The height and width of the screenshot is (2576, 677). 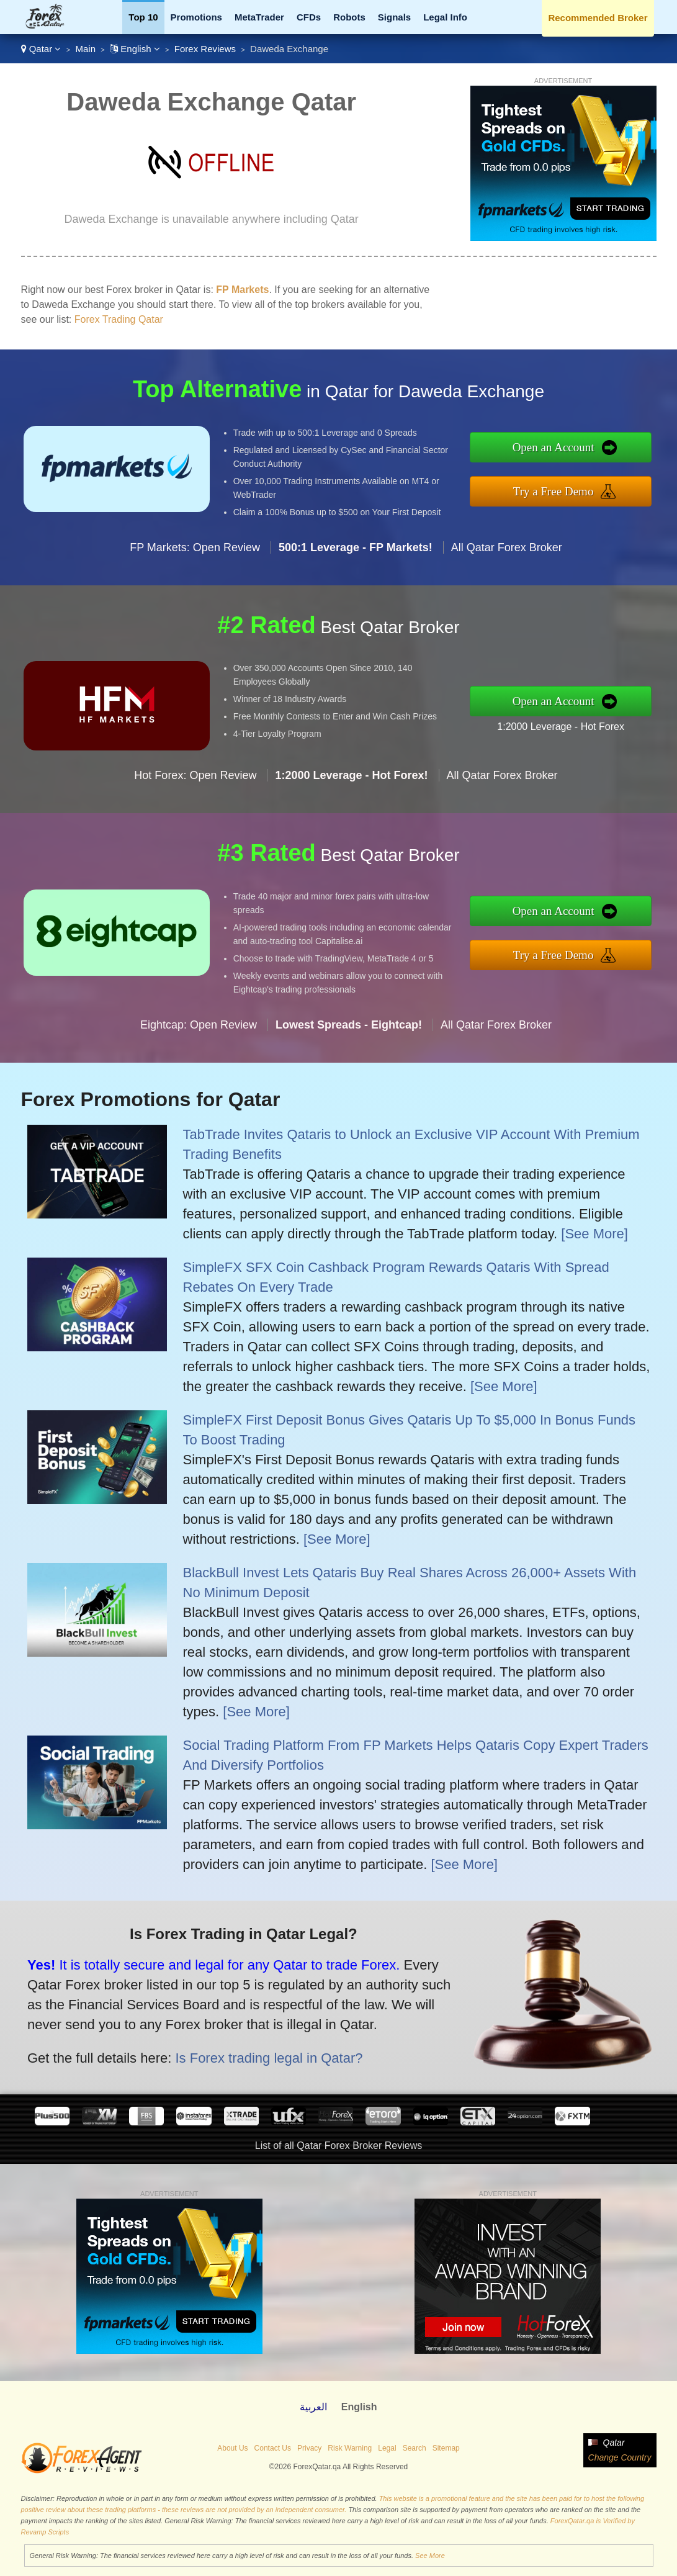 I want to click on Try a Free Demo, so click(x=563, y=490).